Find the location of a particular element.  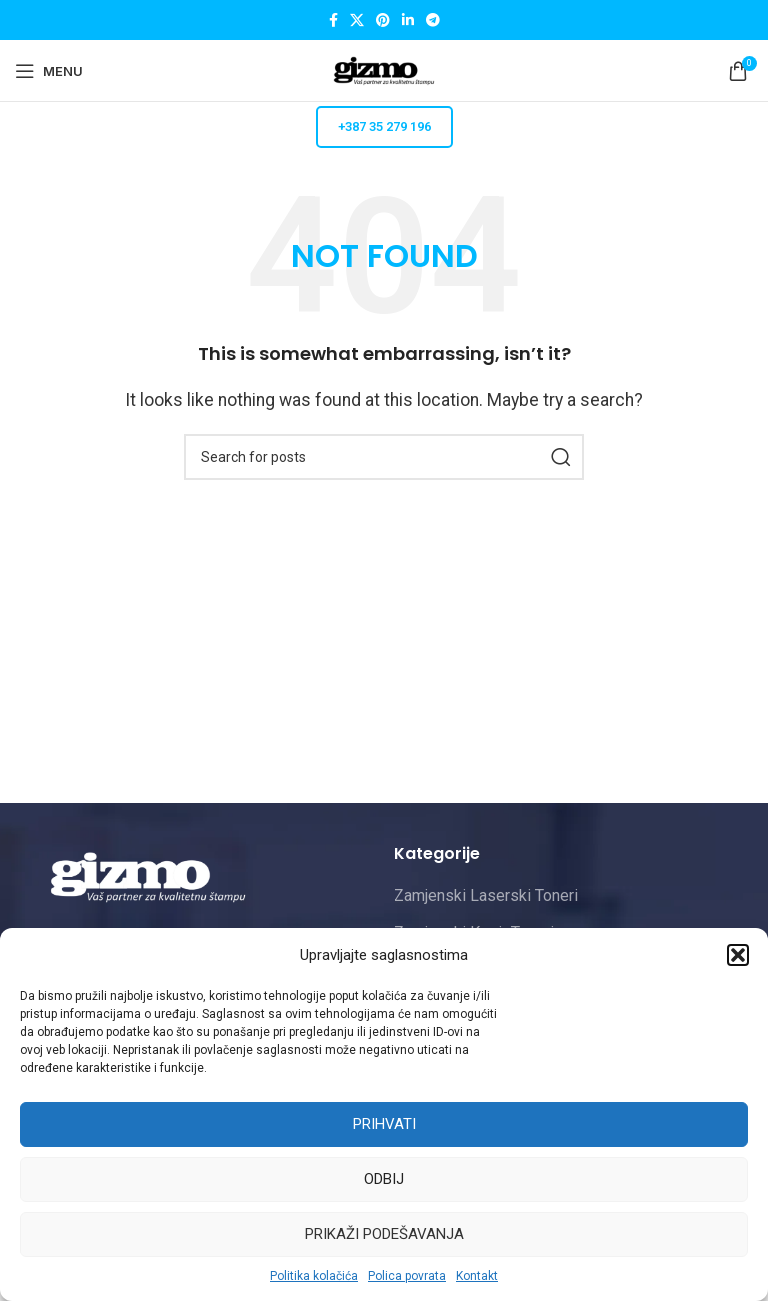

Polica povrata is located at coordinates (407, 1276).